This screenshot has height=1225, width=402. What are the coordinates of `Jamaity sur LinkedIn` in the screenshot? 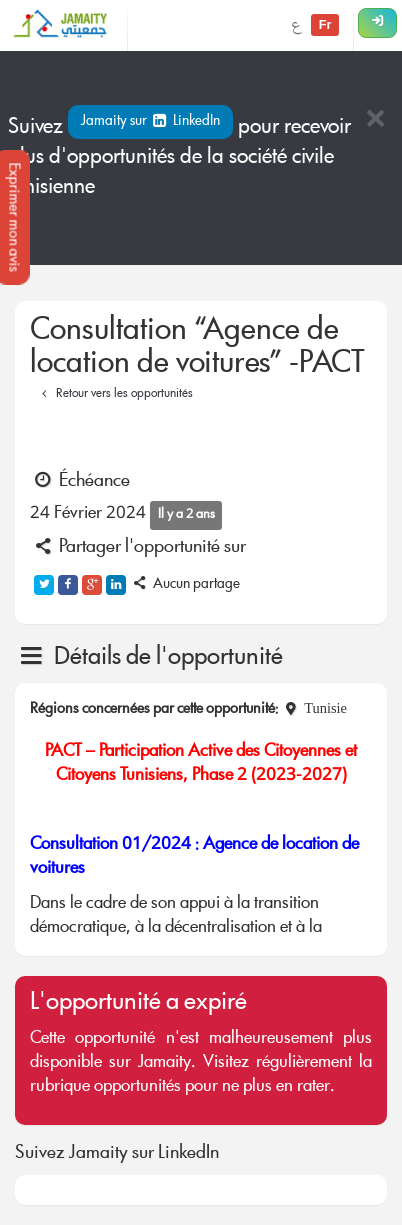 It's located at (150, 122).